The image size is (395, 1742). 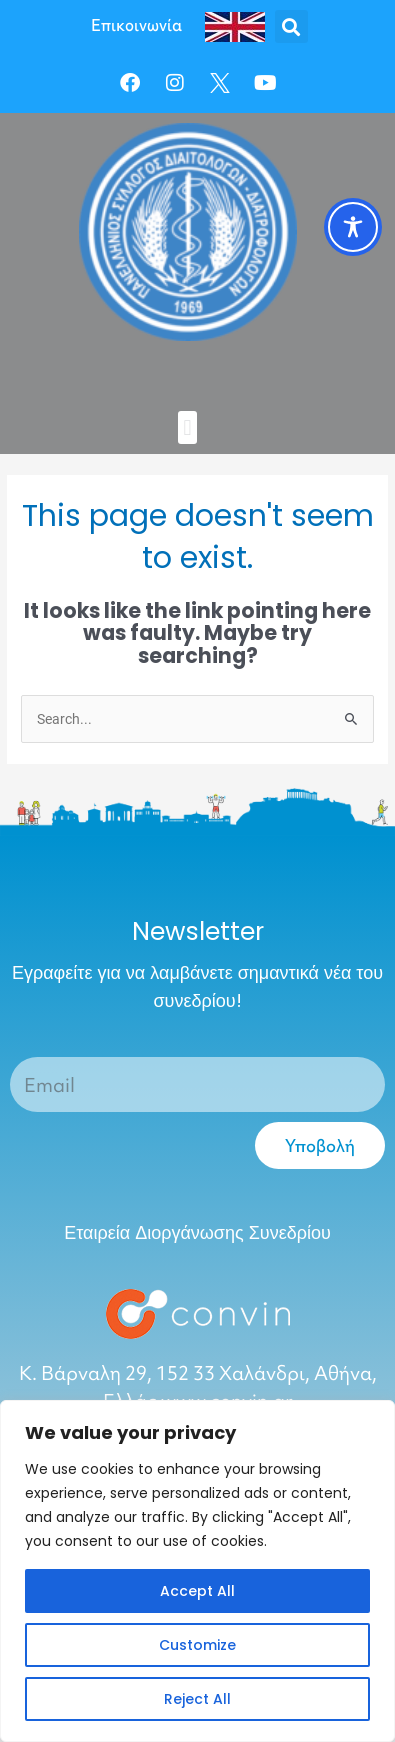 I want to click on Customize, so click(x=197, y=1645).